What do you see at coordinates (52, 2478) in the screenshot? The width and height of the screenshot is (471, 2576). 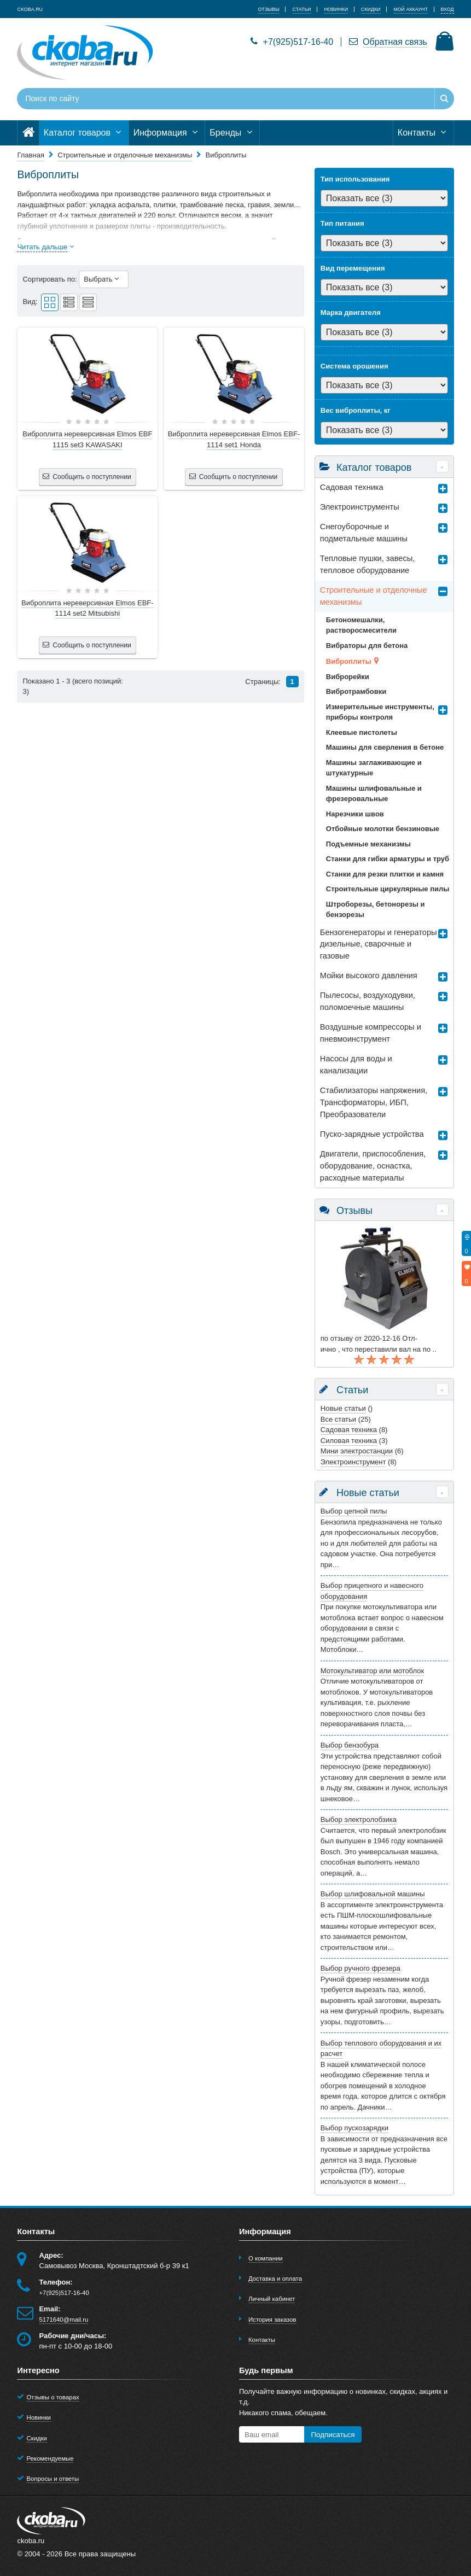 I see `Вопросы и ответы` at bounding box center [52, 2478].